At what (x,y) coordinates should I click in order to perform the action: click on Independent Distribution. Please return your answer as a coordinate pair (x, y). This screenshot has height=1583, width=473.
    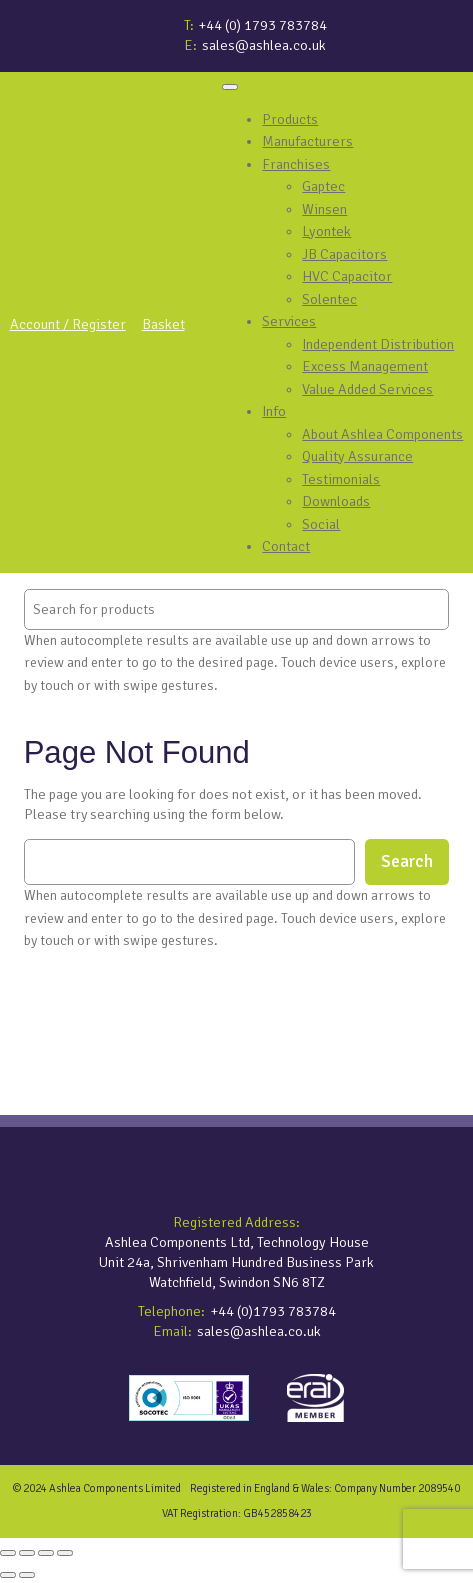
    Looking at the image, I should click on (378, 344).